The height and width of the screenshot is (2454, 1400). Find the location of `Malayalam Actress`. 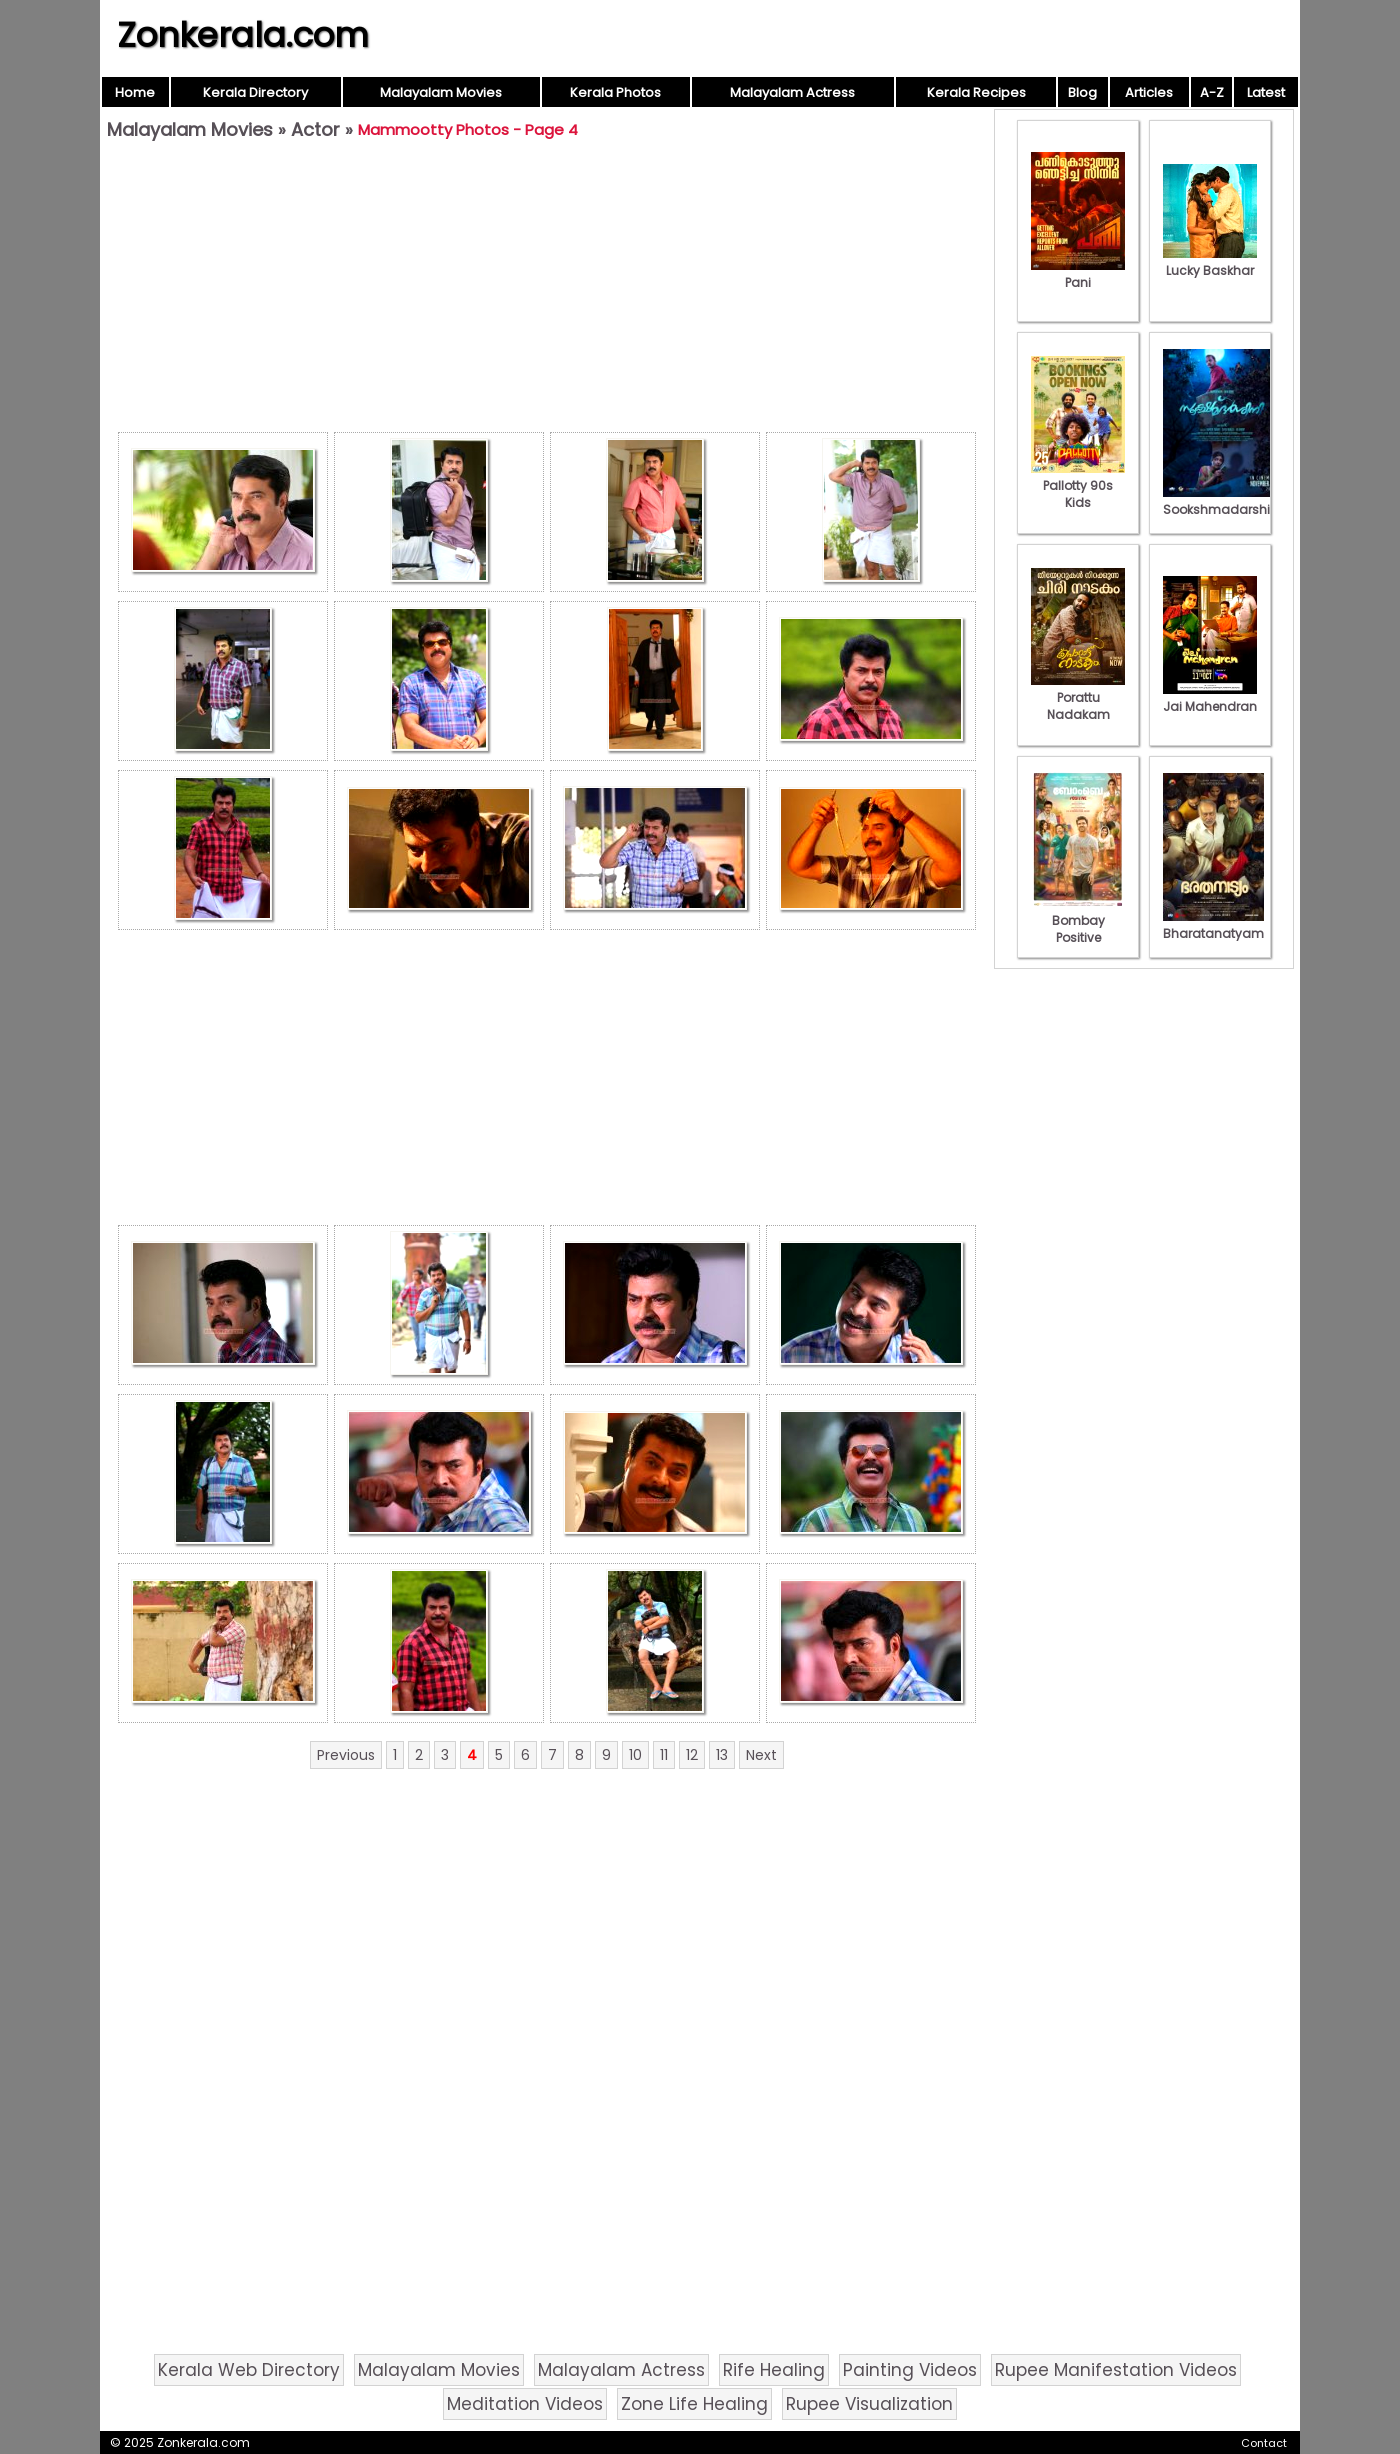

Malayalam Actress is located at coordinates (792, 92).